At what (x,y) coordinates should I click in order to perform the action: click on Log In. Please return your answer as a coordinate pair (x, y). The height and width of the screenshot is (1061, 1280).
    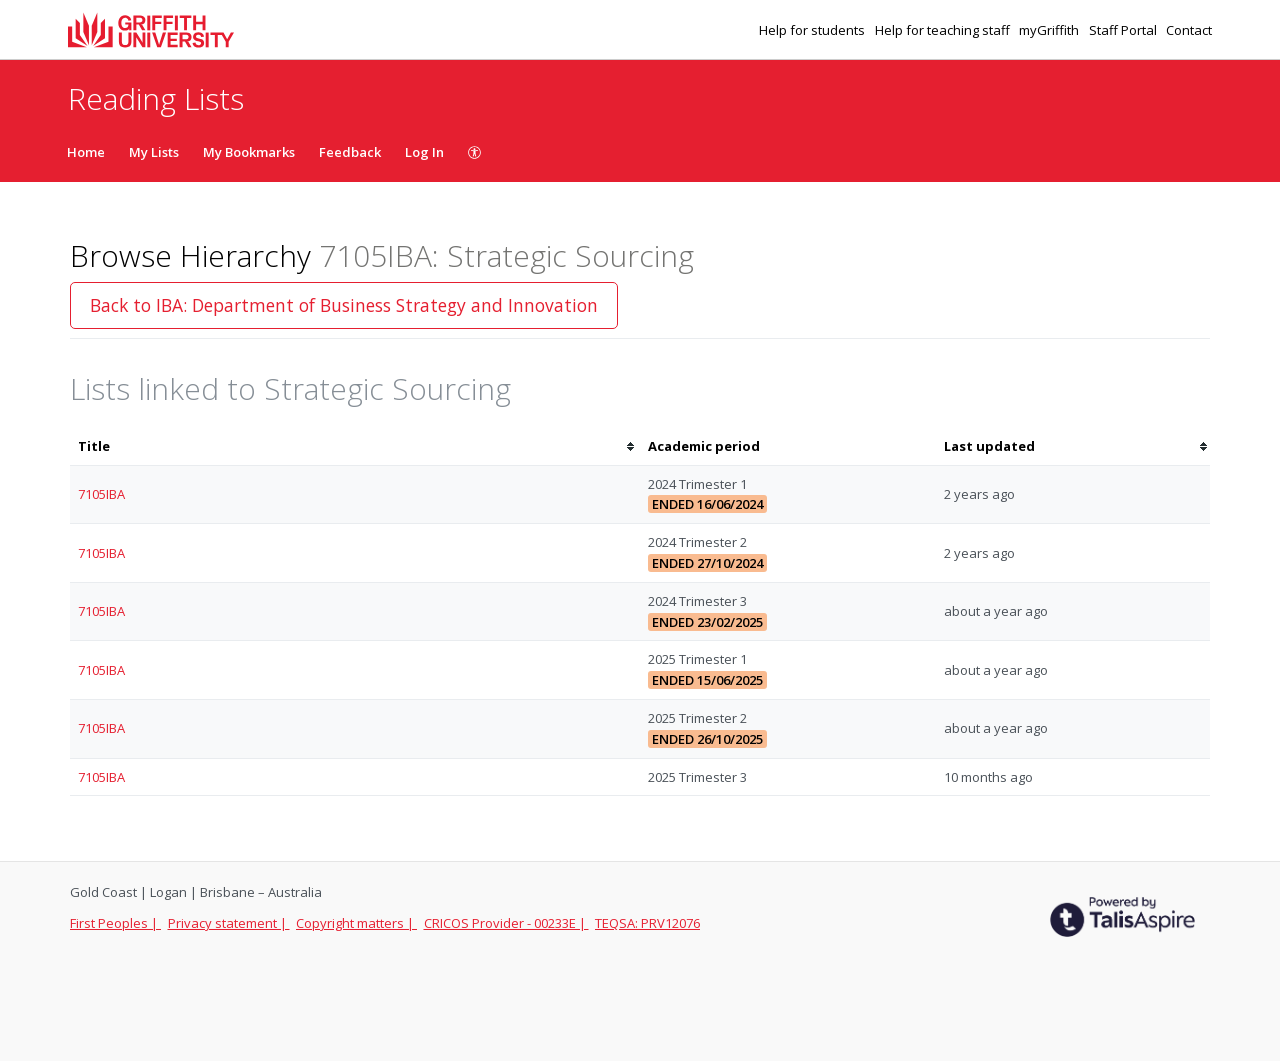
    Looking at the image, I should click on (424, 152).